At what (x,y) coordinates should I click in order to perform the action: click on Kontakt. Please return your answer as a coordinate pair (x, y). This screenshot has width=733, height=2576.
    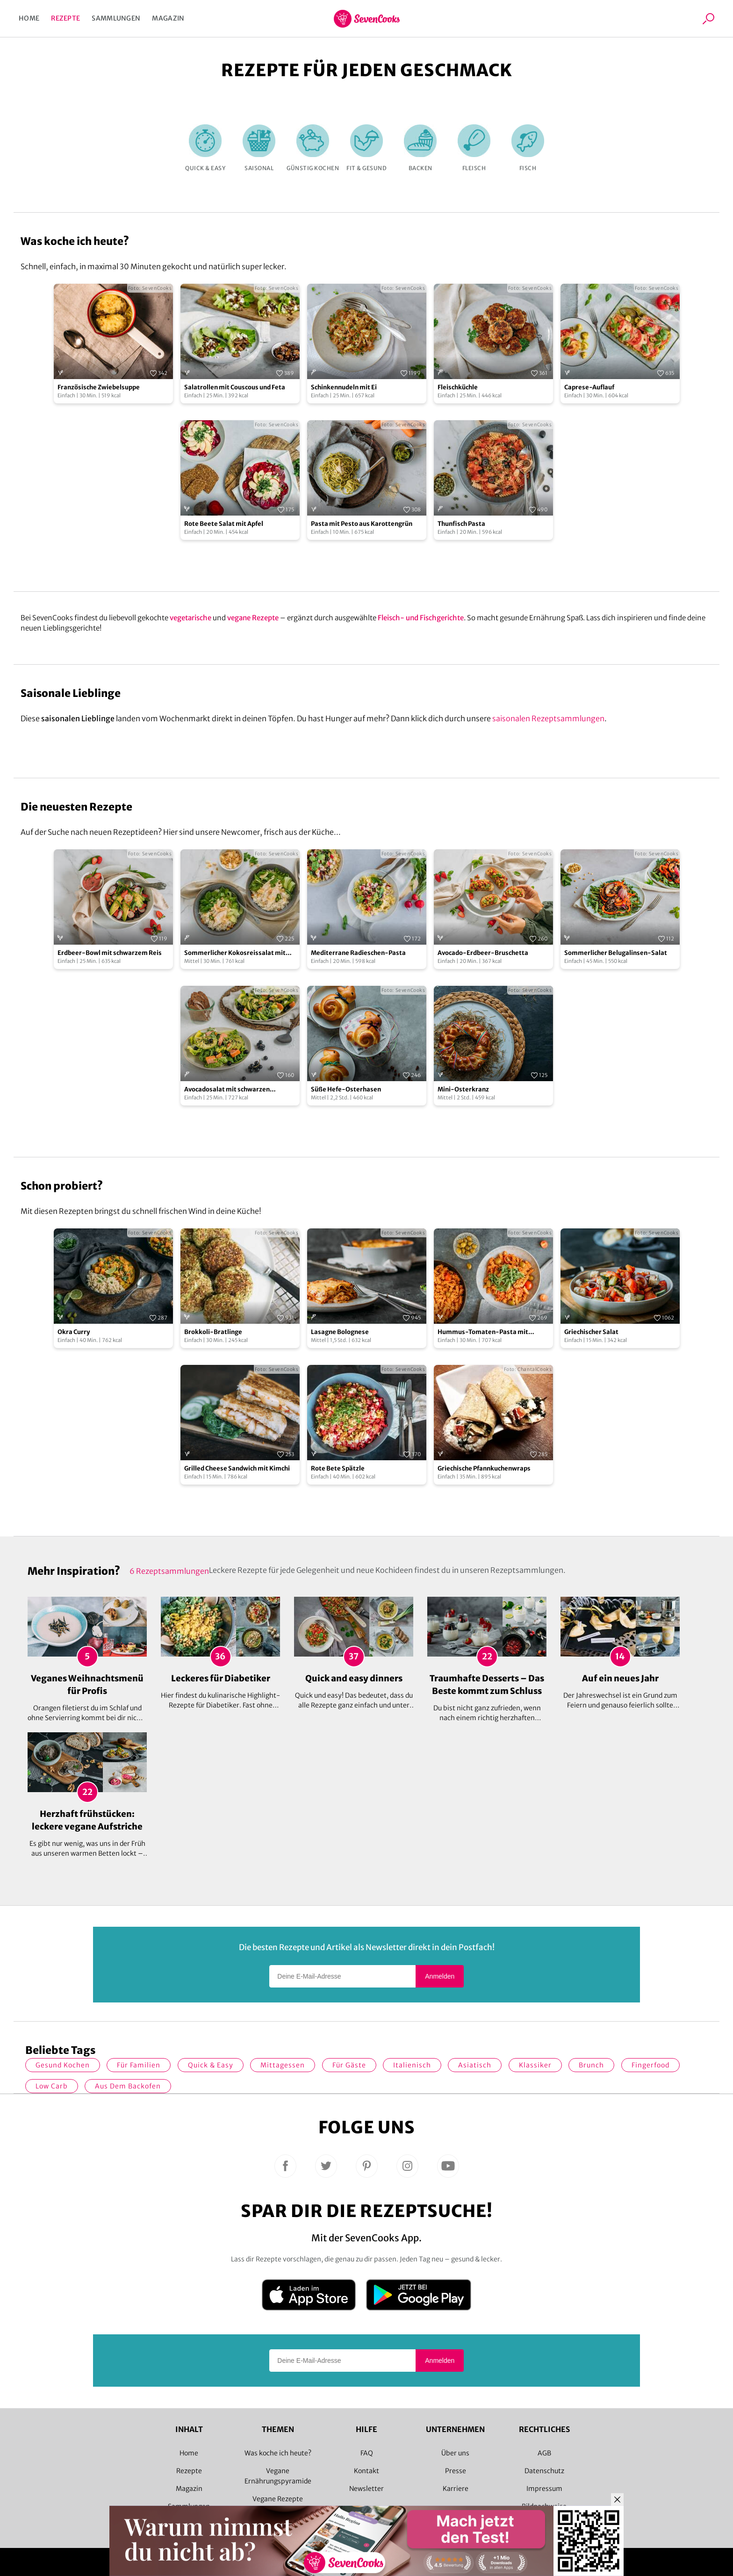
    Looking at the image, I should click on (366, 2471).